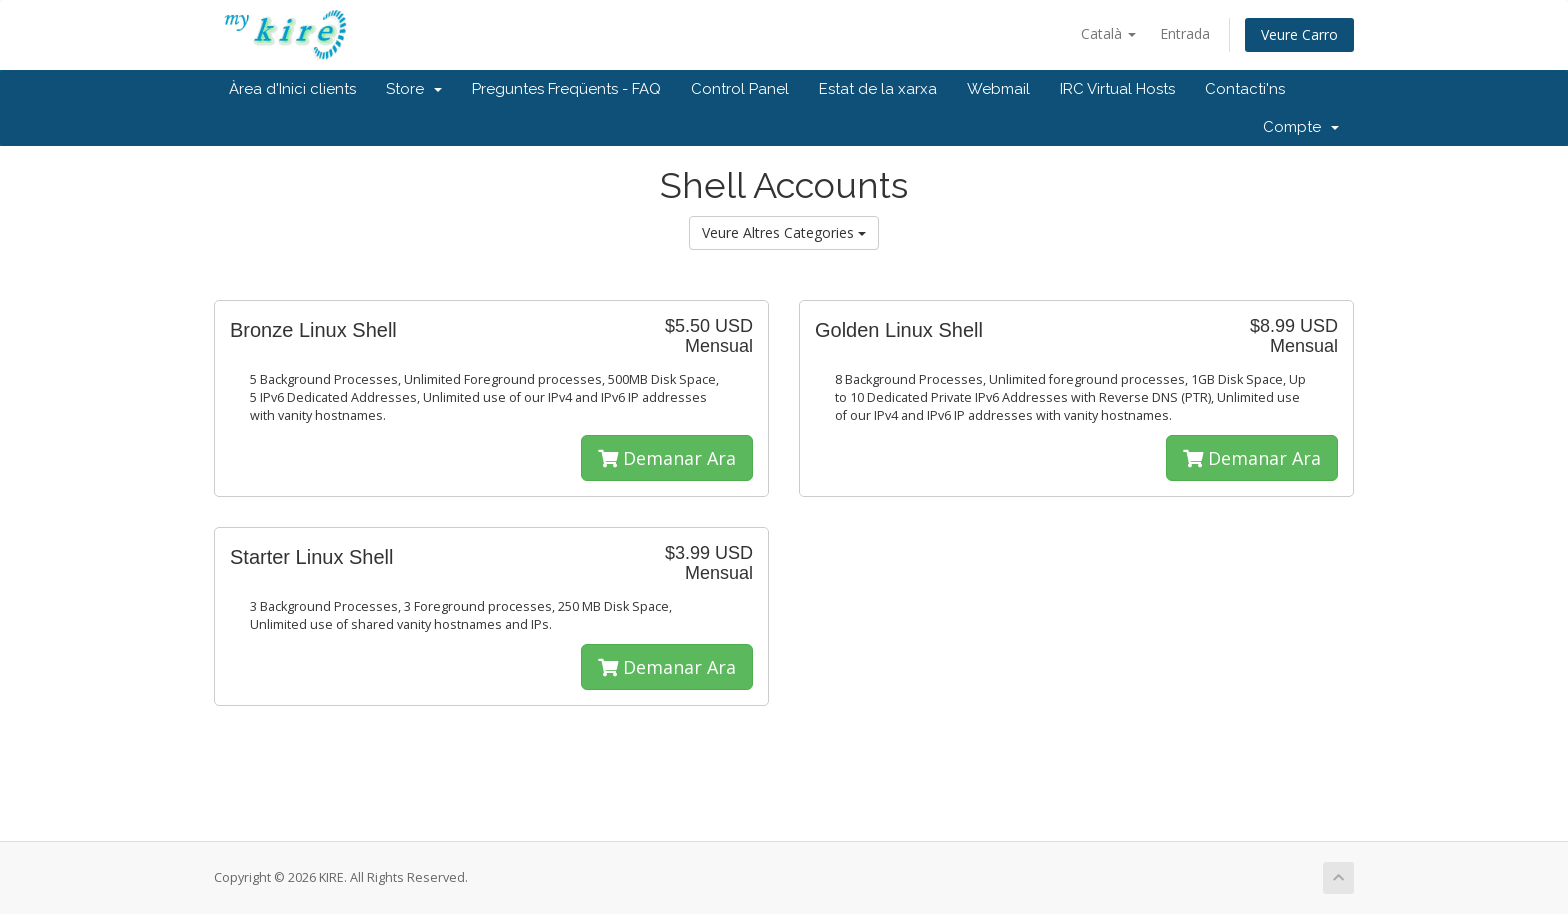 This screenshot has height=914, width=1568. I want to click on Entrada, so click(1185, 33).